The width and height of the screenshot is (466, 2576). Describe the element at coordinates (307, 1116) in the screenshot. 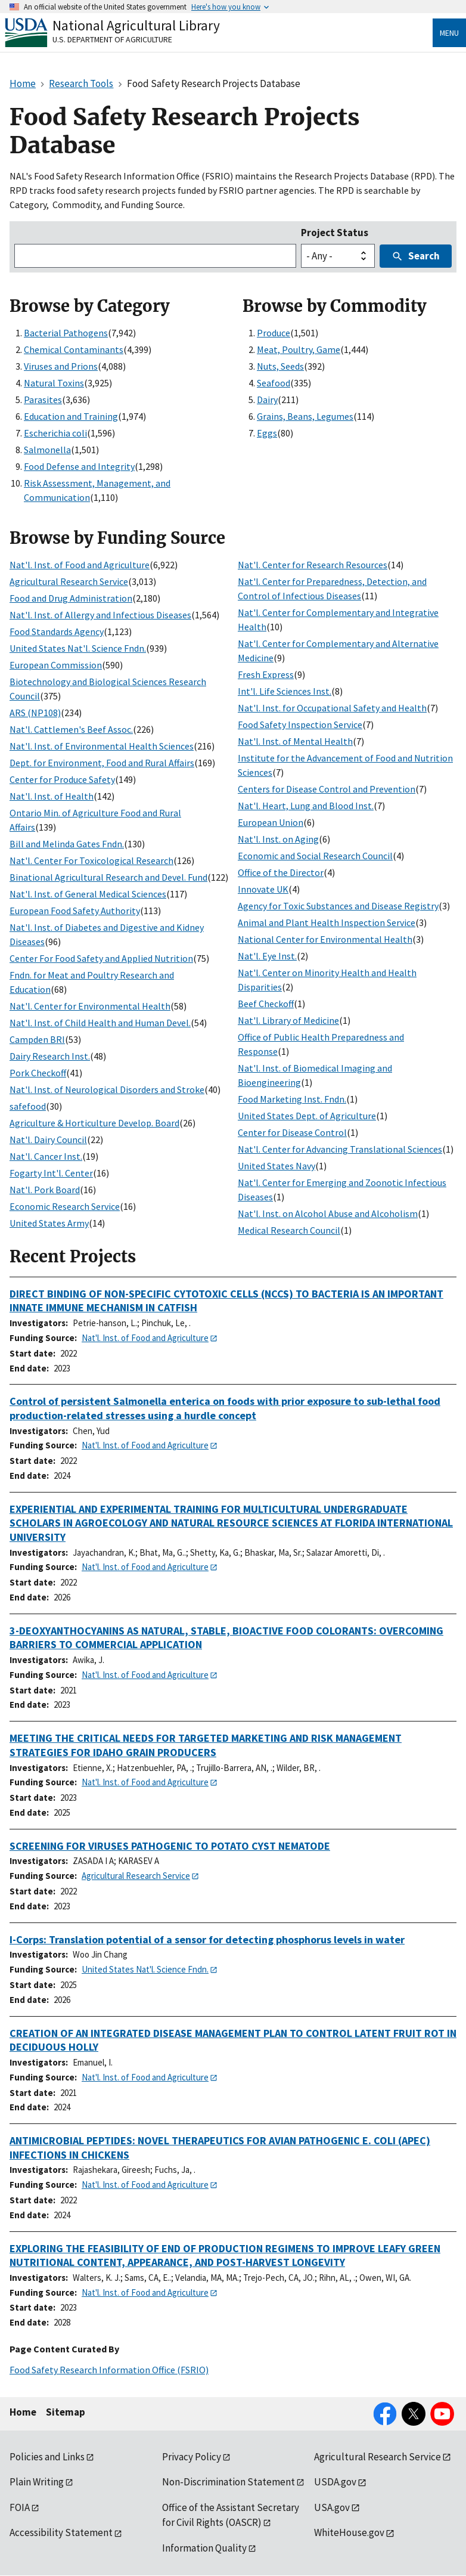

I see `United States Dept. of Agriculture` at that location.